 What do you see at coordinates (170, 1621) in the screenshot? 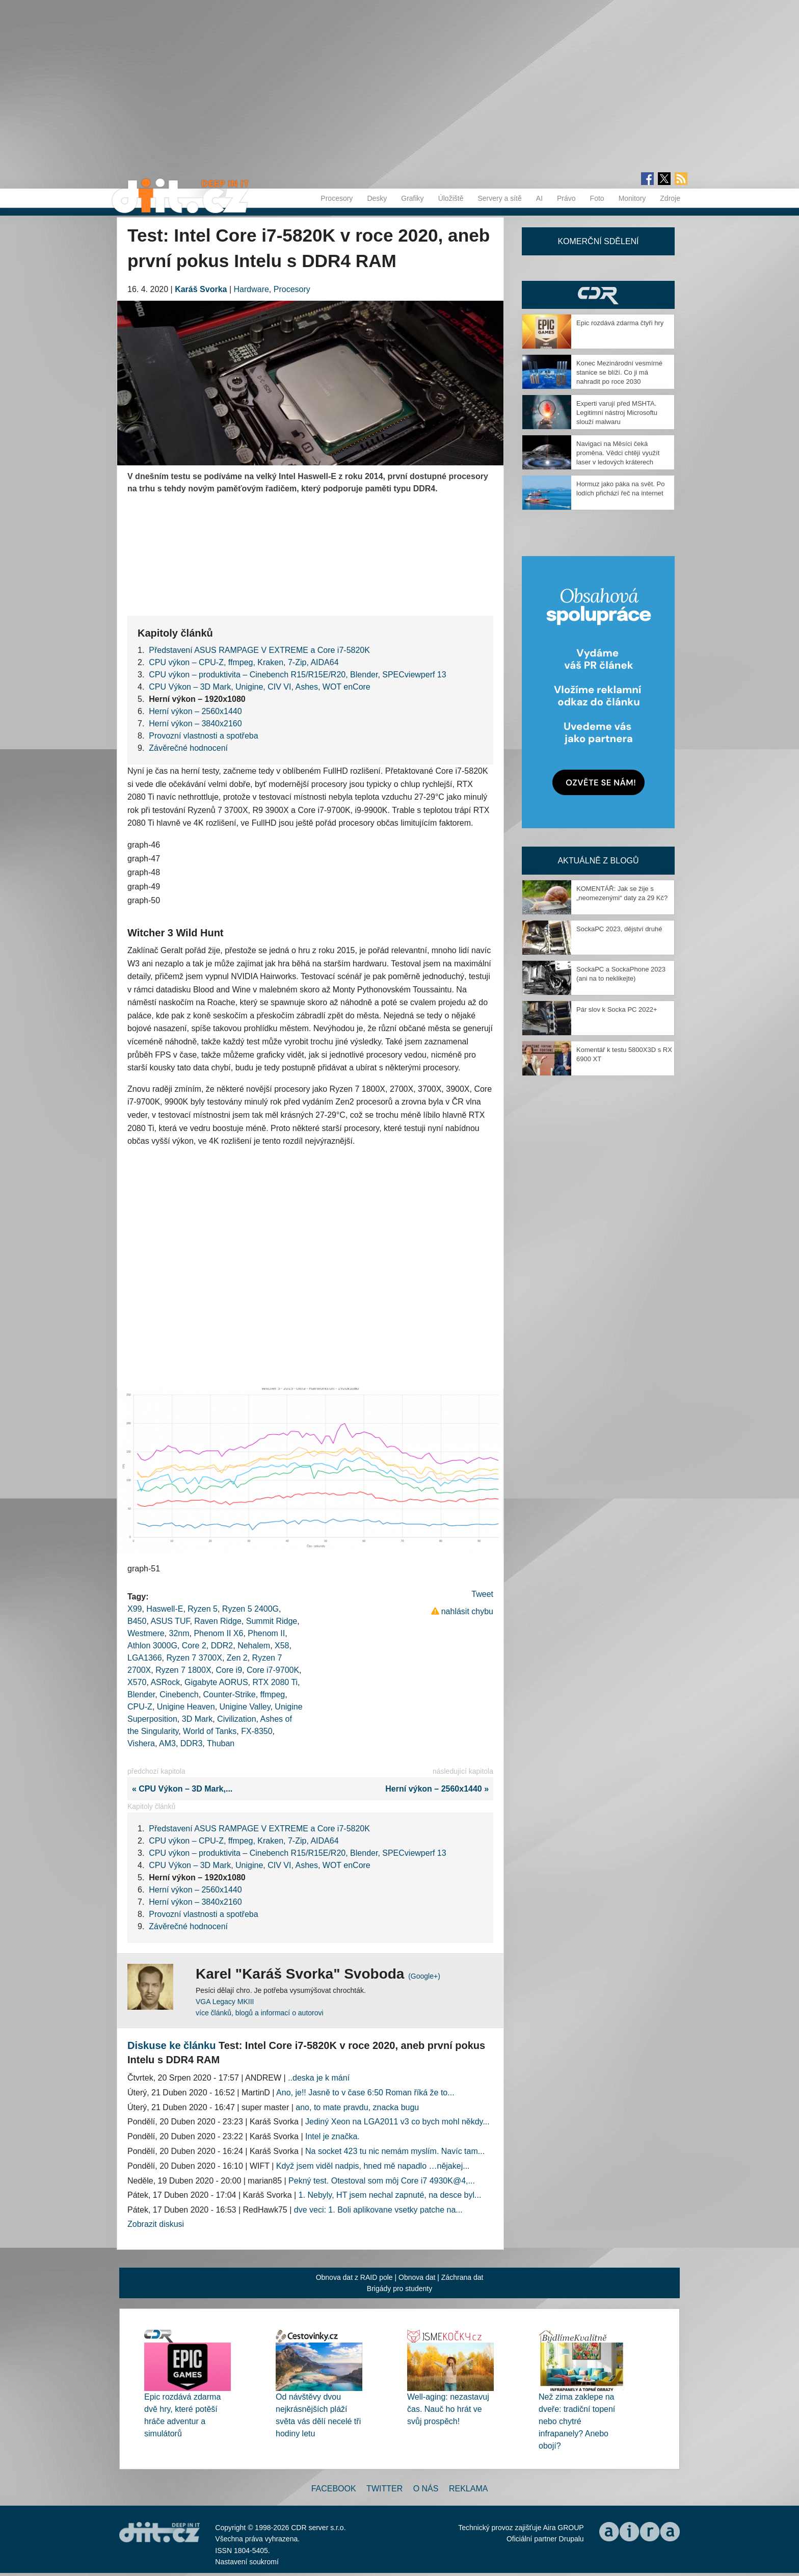
I see `ASUS TUF` at bounding box center [170, 1621].